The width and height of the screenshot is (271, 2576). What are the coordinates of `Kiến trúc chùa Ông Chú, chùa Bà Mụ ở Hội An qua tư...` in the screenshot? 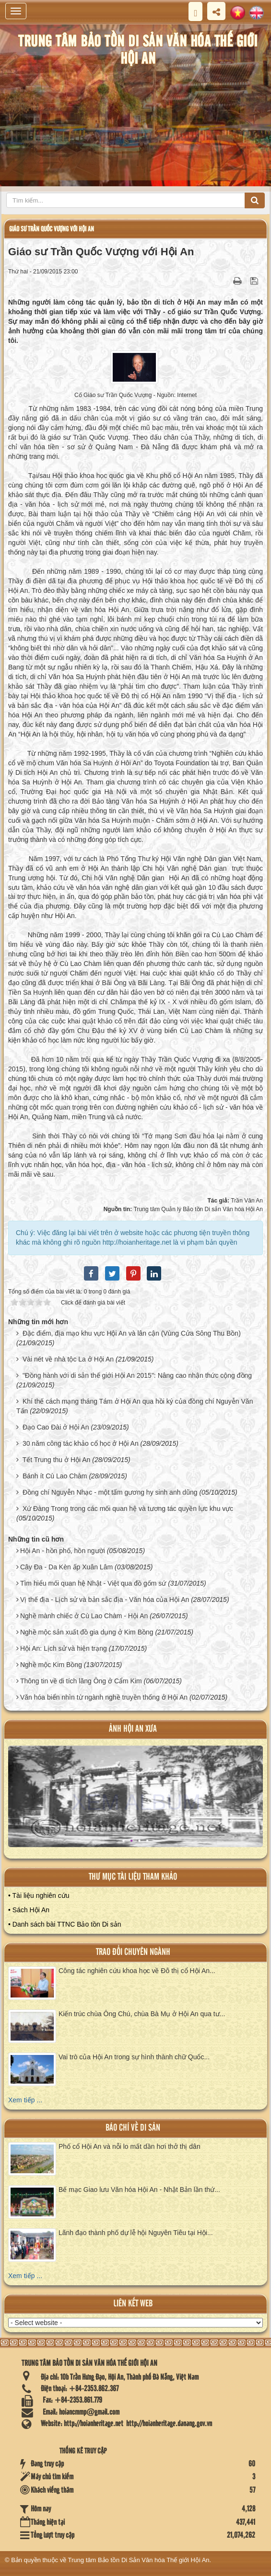 It's located at (142, 2014).